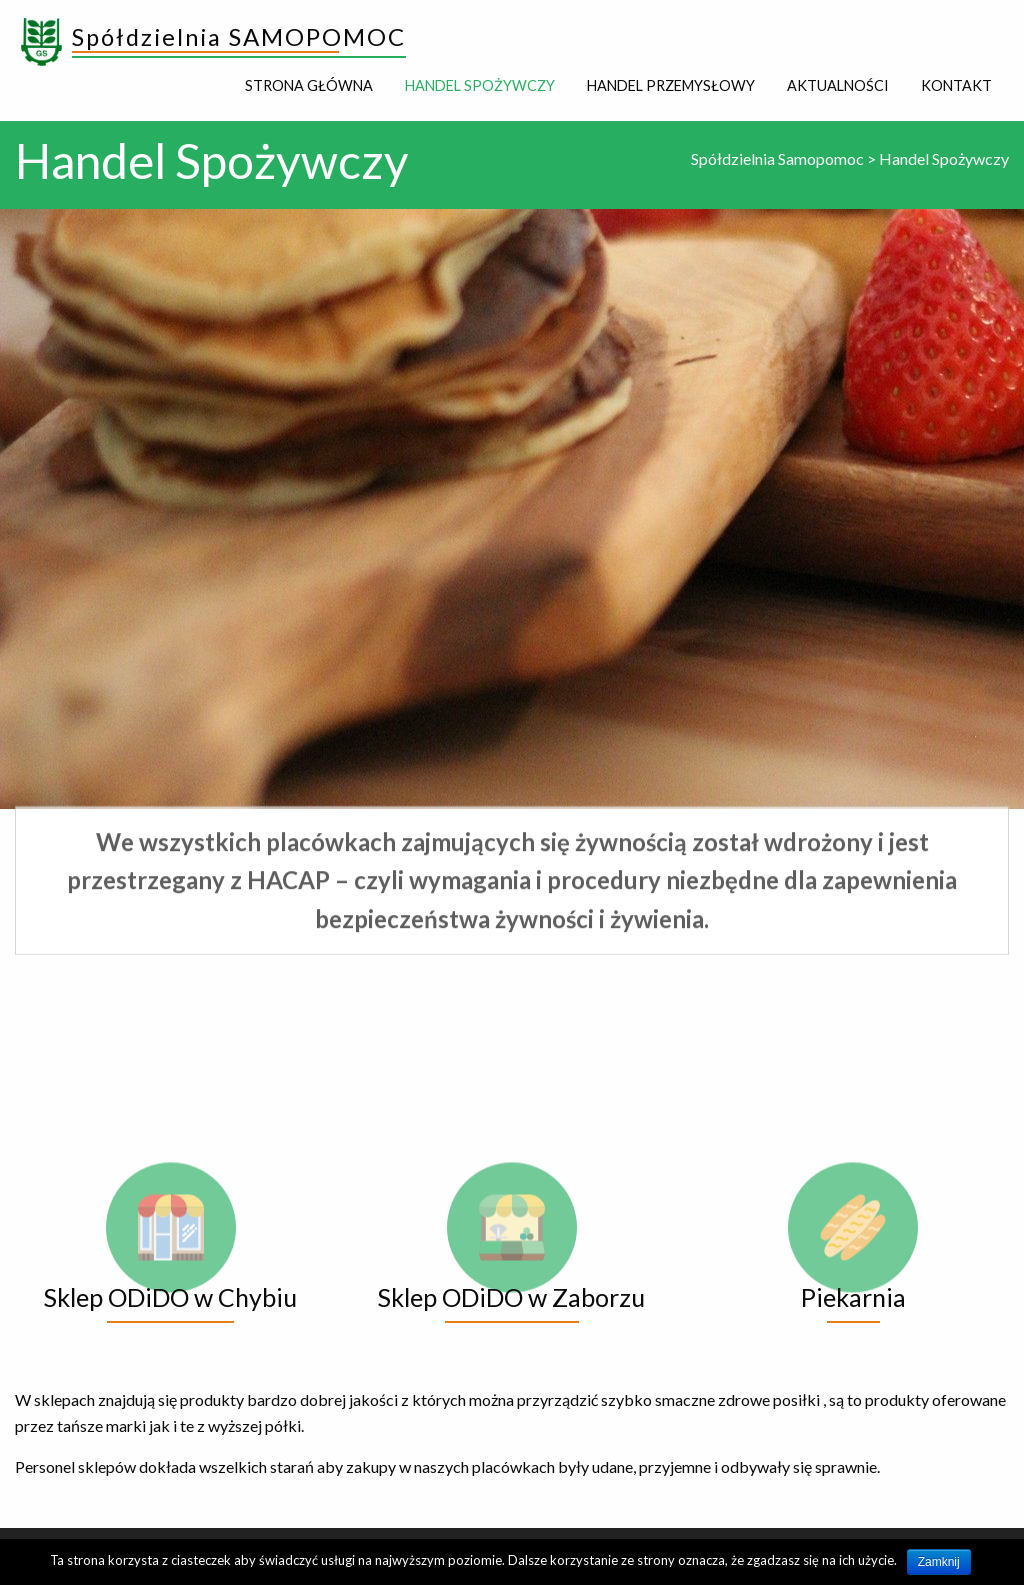 Image resolution: width=1024 pixels, height=1585 pixels. Describe the element at coordinates (939, 1562) in the screenshot. I see `Zamknij` at that location.